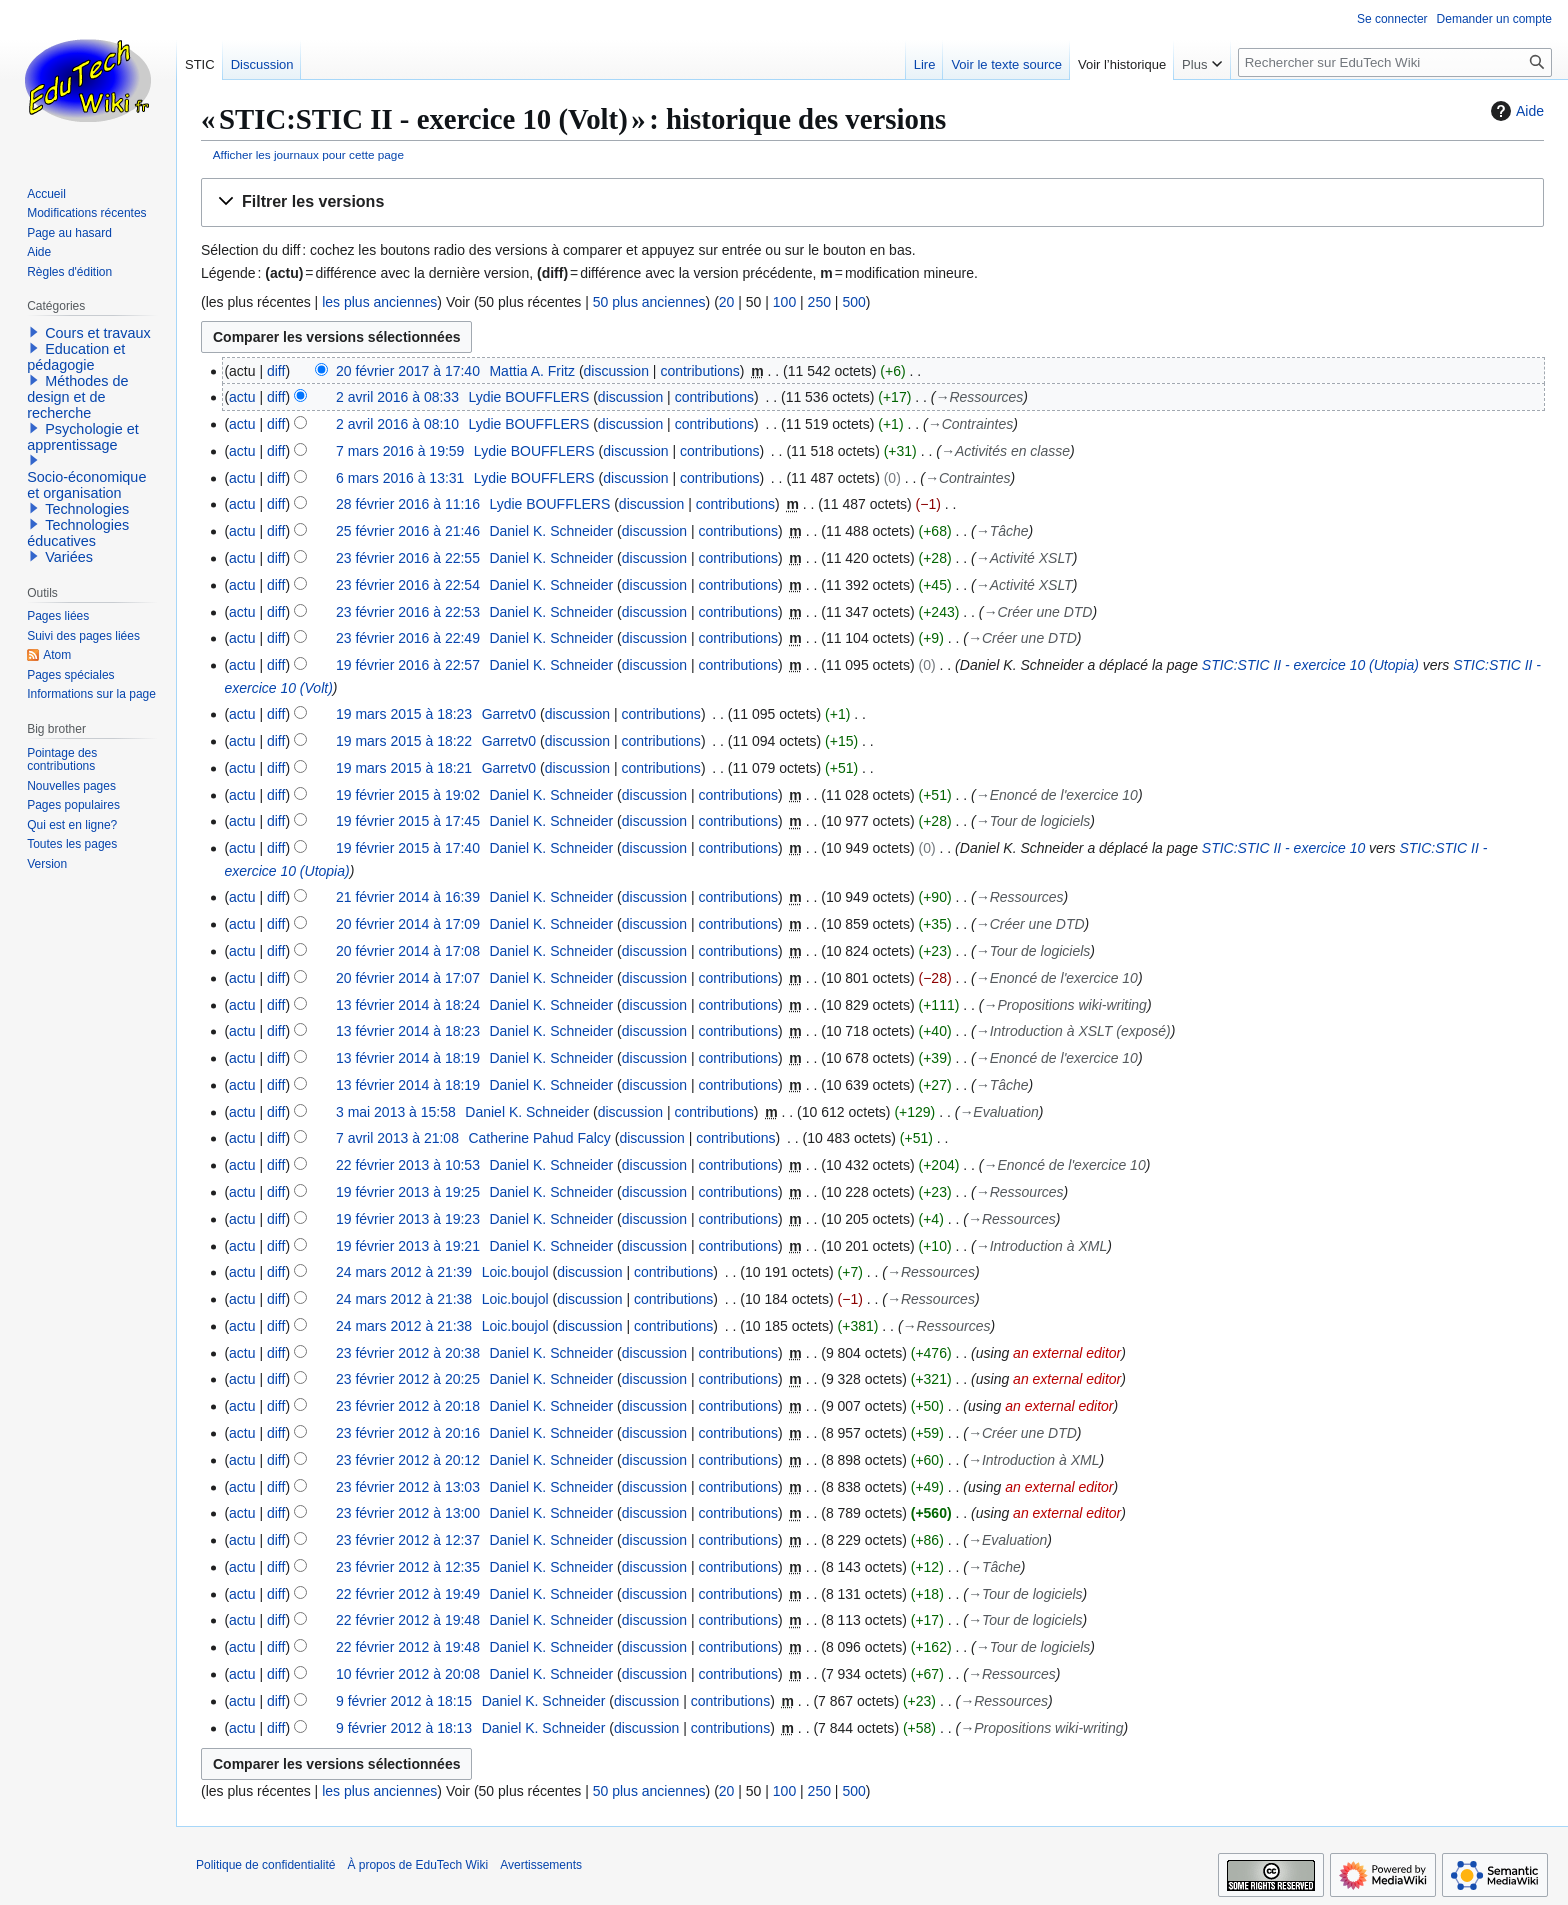  I want to click on Variées, so click(69, 557).